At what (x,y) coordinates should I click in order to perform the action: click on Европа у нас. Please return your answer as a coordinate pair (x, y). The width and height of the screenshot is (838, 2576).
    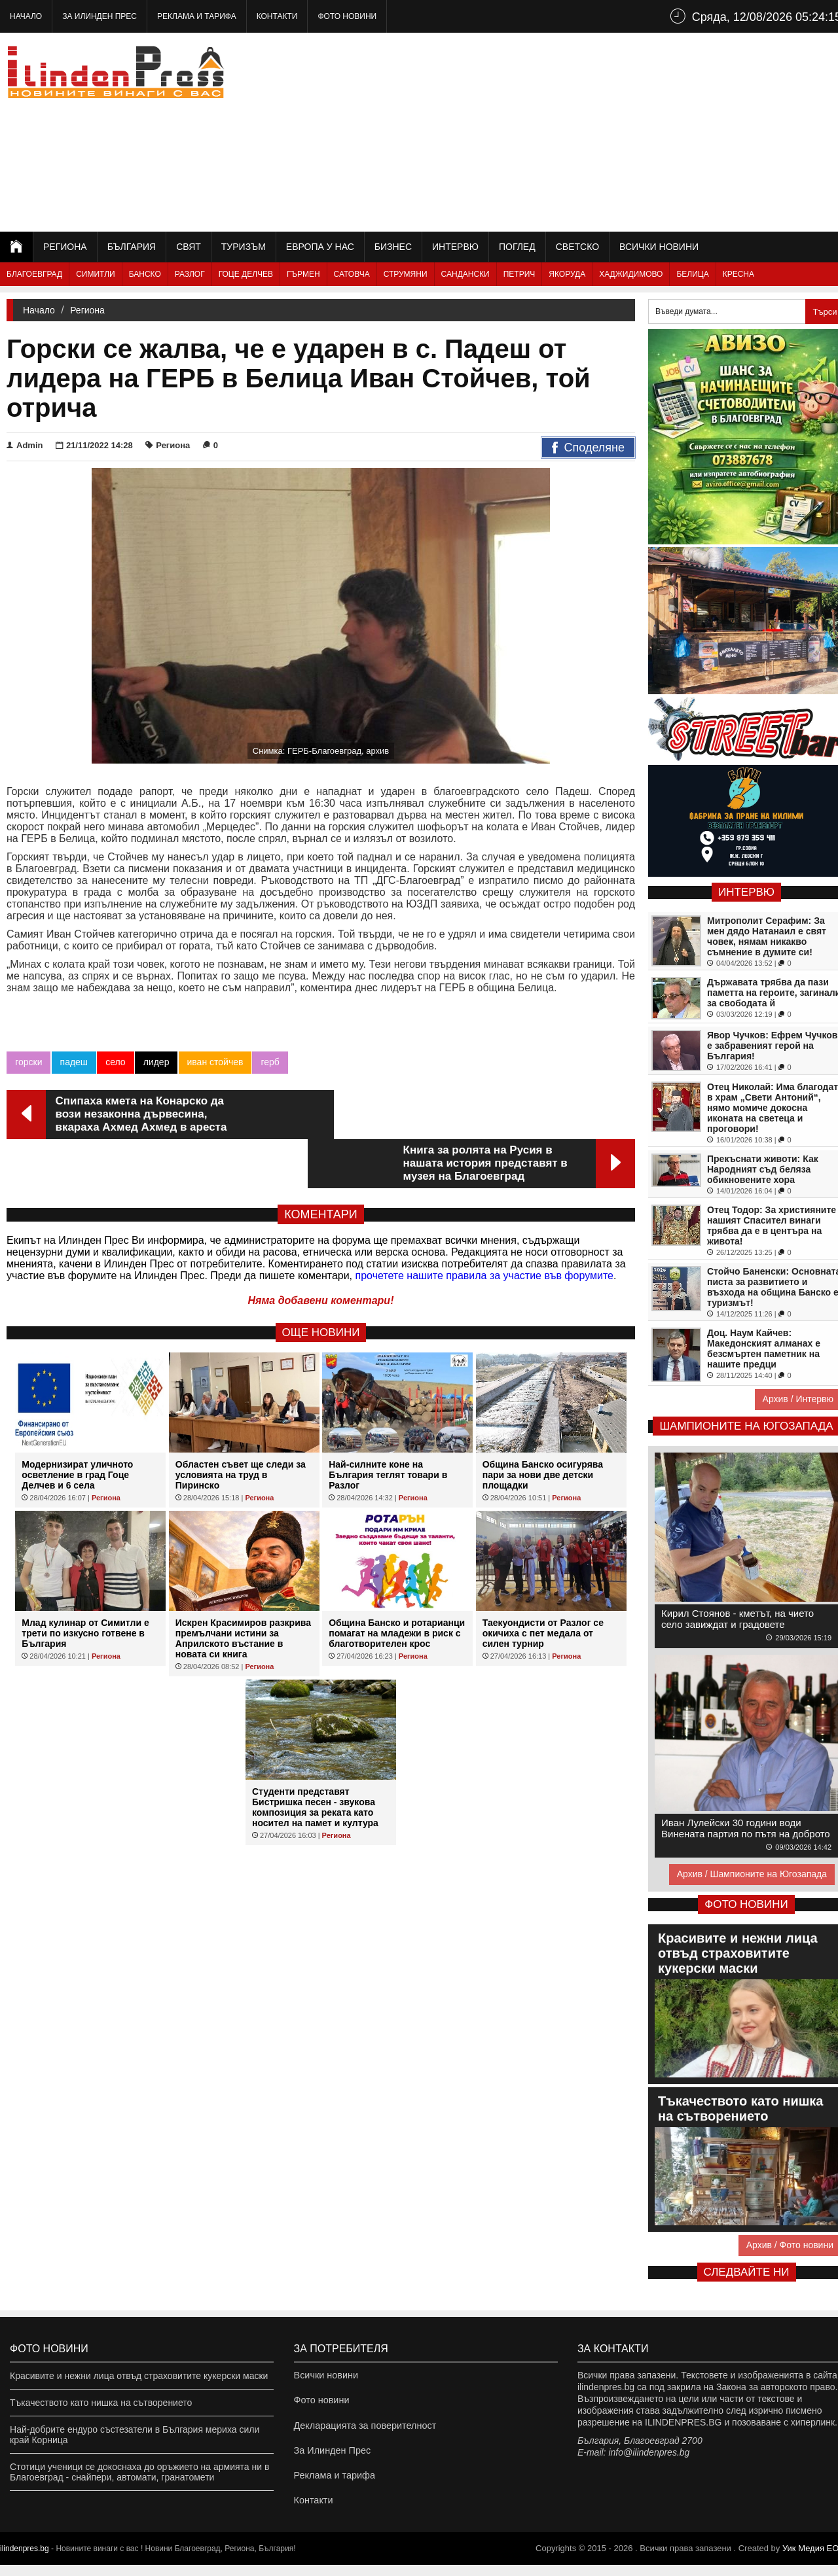
    Looking at the image, I should click on (320, 246).